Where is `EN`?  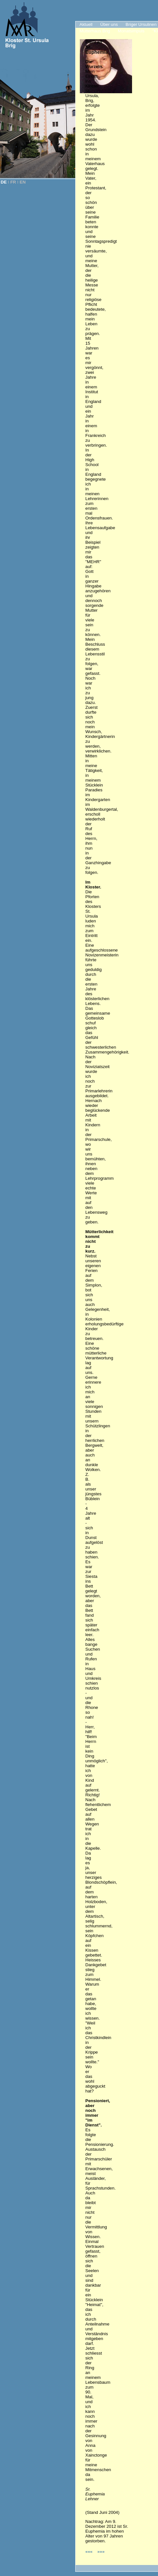 EN is located at coordinates (23, 182).